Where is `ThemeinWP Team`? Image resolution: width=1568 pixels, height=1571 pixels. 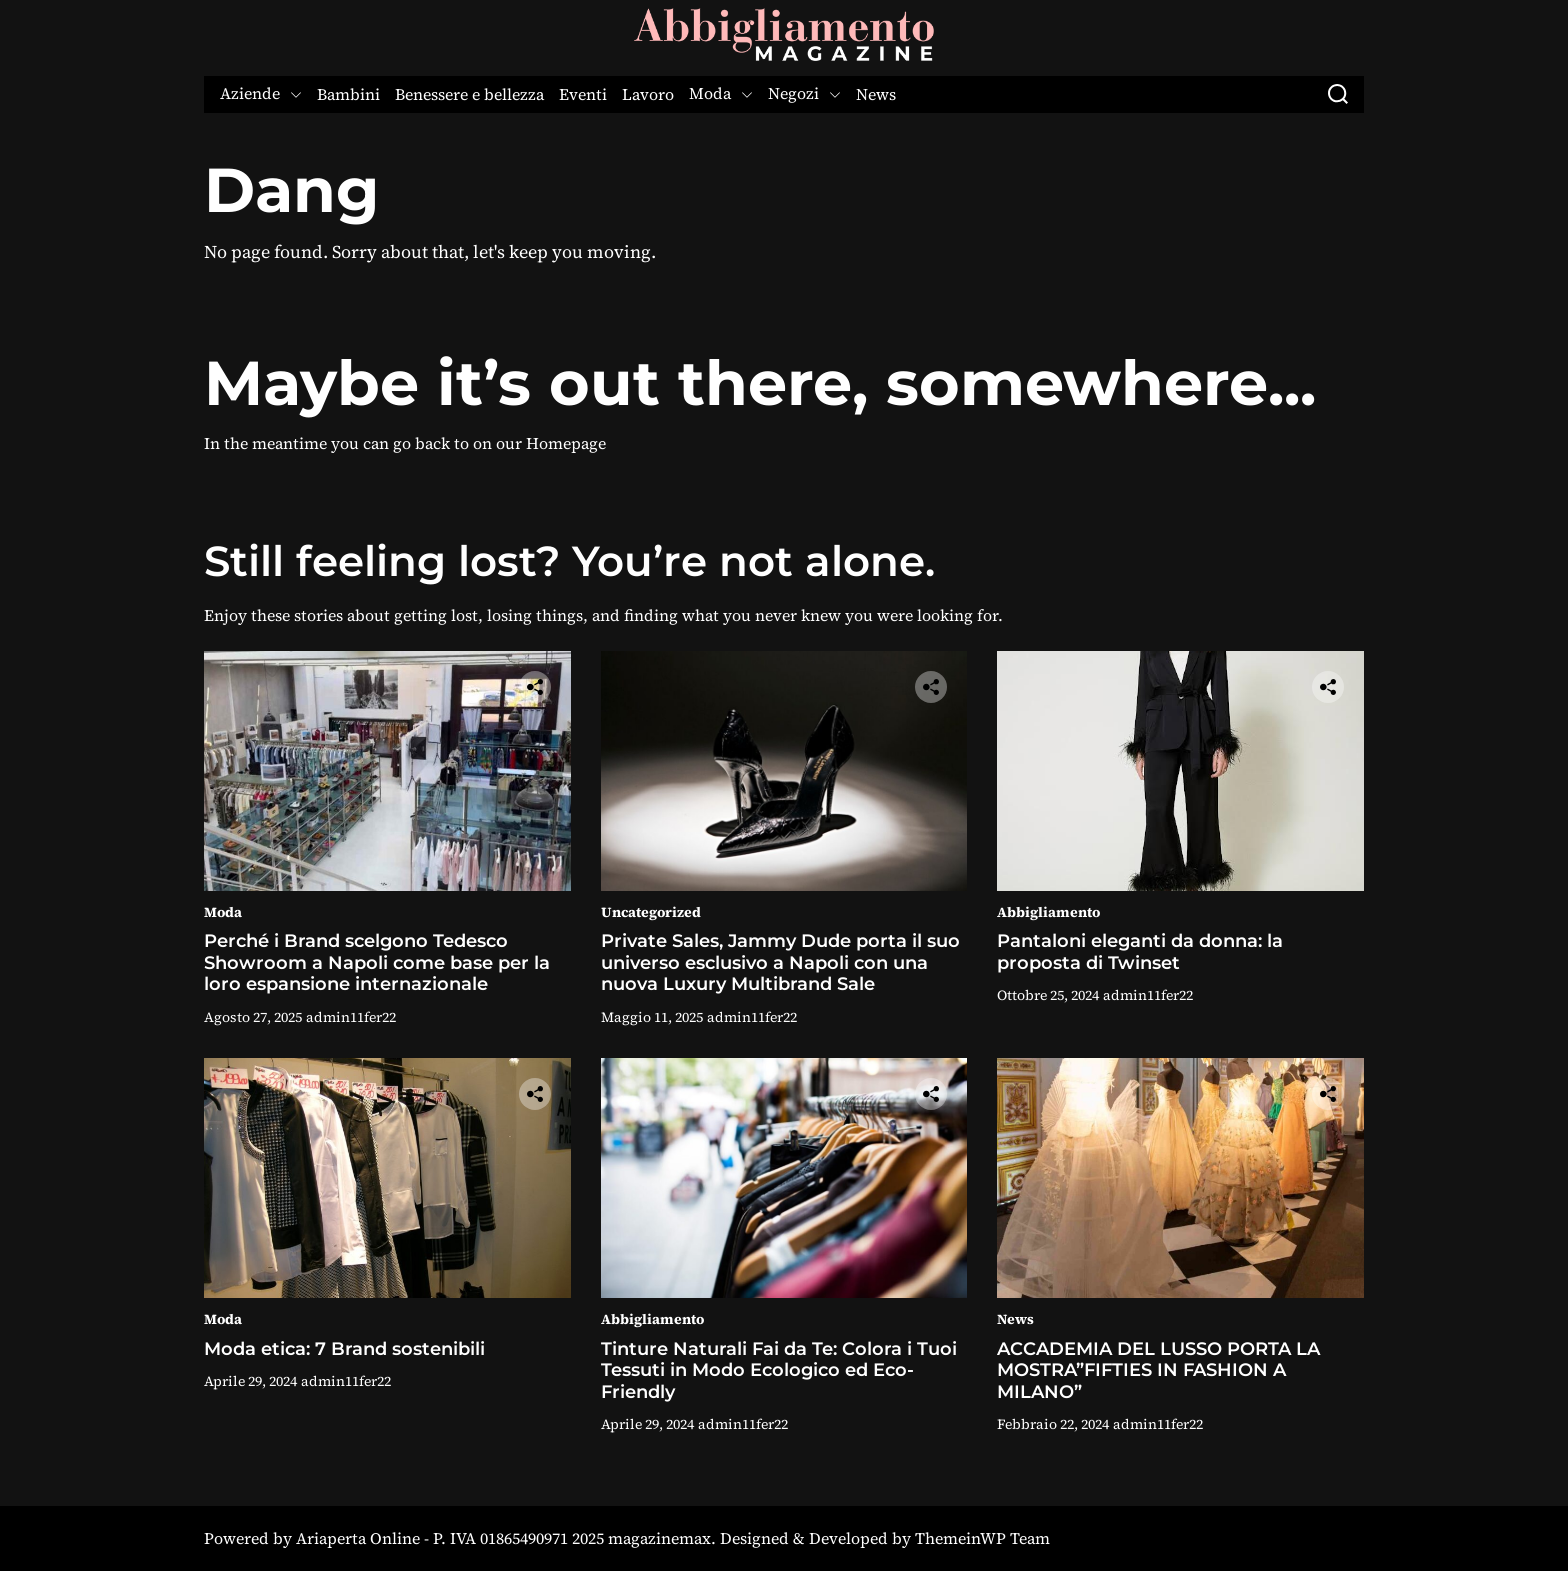
ThemeinWP Team is located at coordinates (982, 1538).